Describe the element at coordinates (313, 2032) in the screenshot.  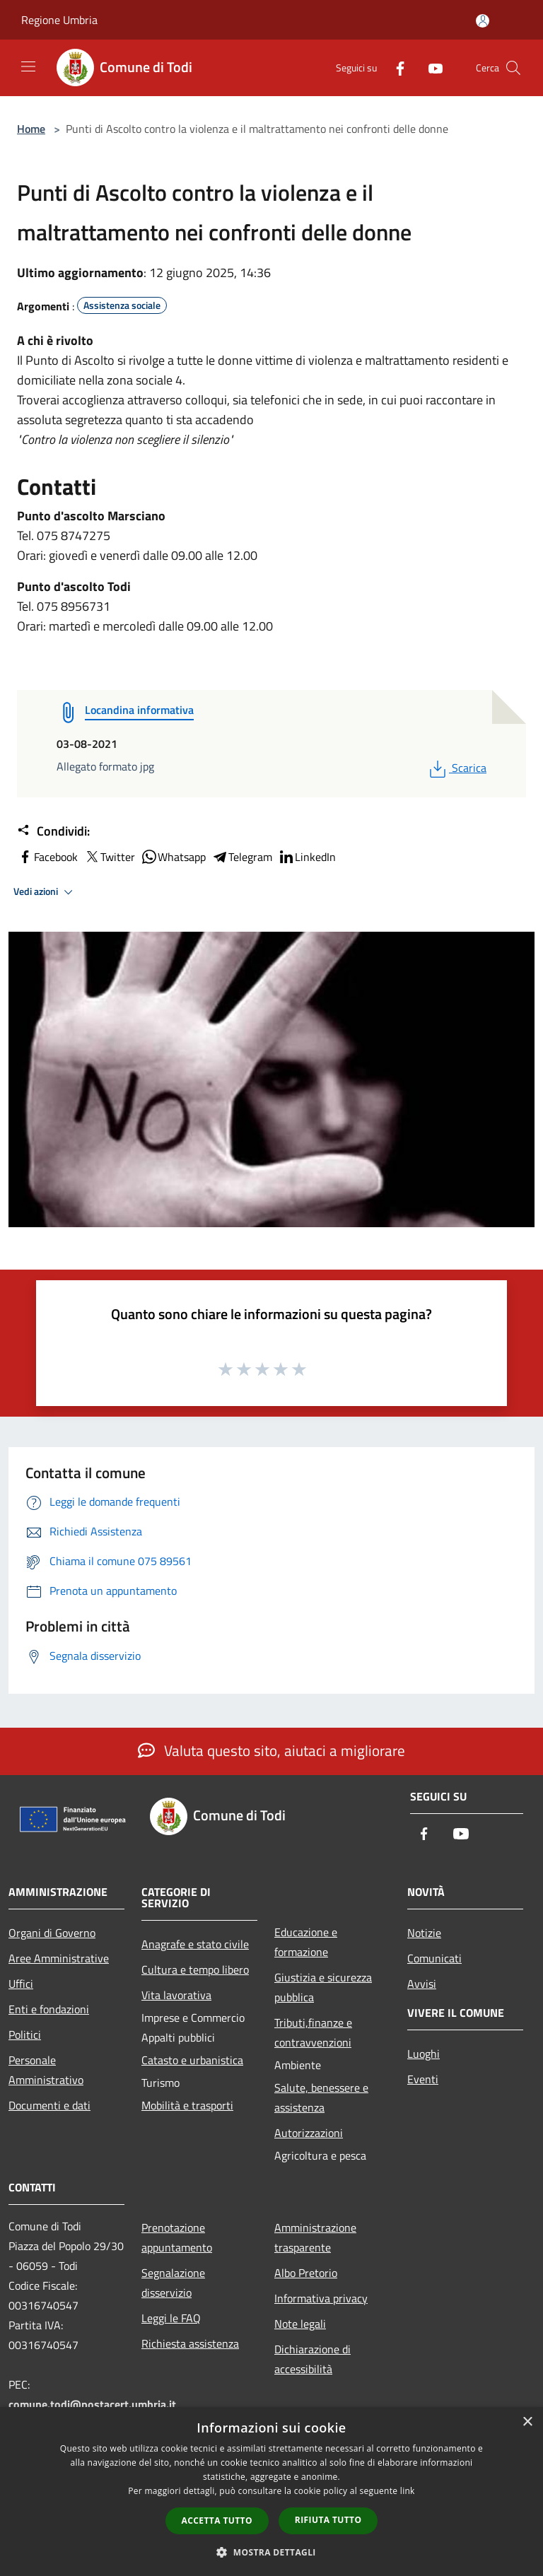
I see `Tributi,finanze e contravvenzioni` at that location.